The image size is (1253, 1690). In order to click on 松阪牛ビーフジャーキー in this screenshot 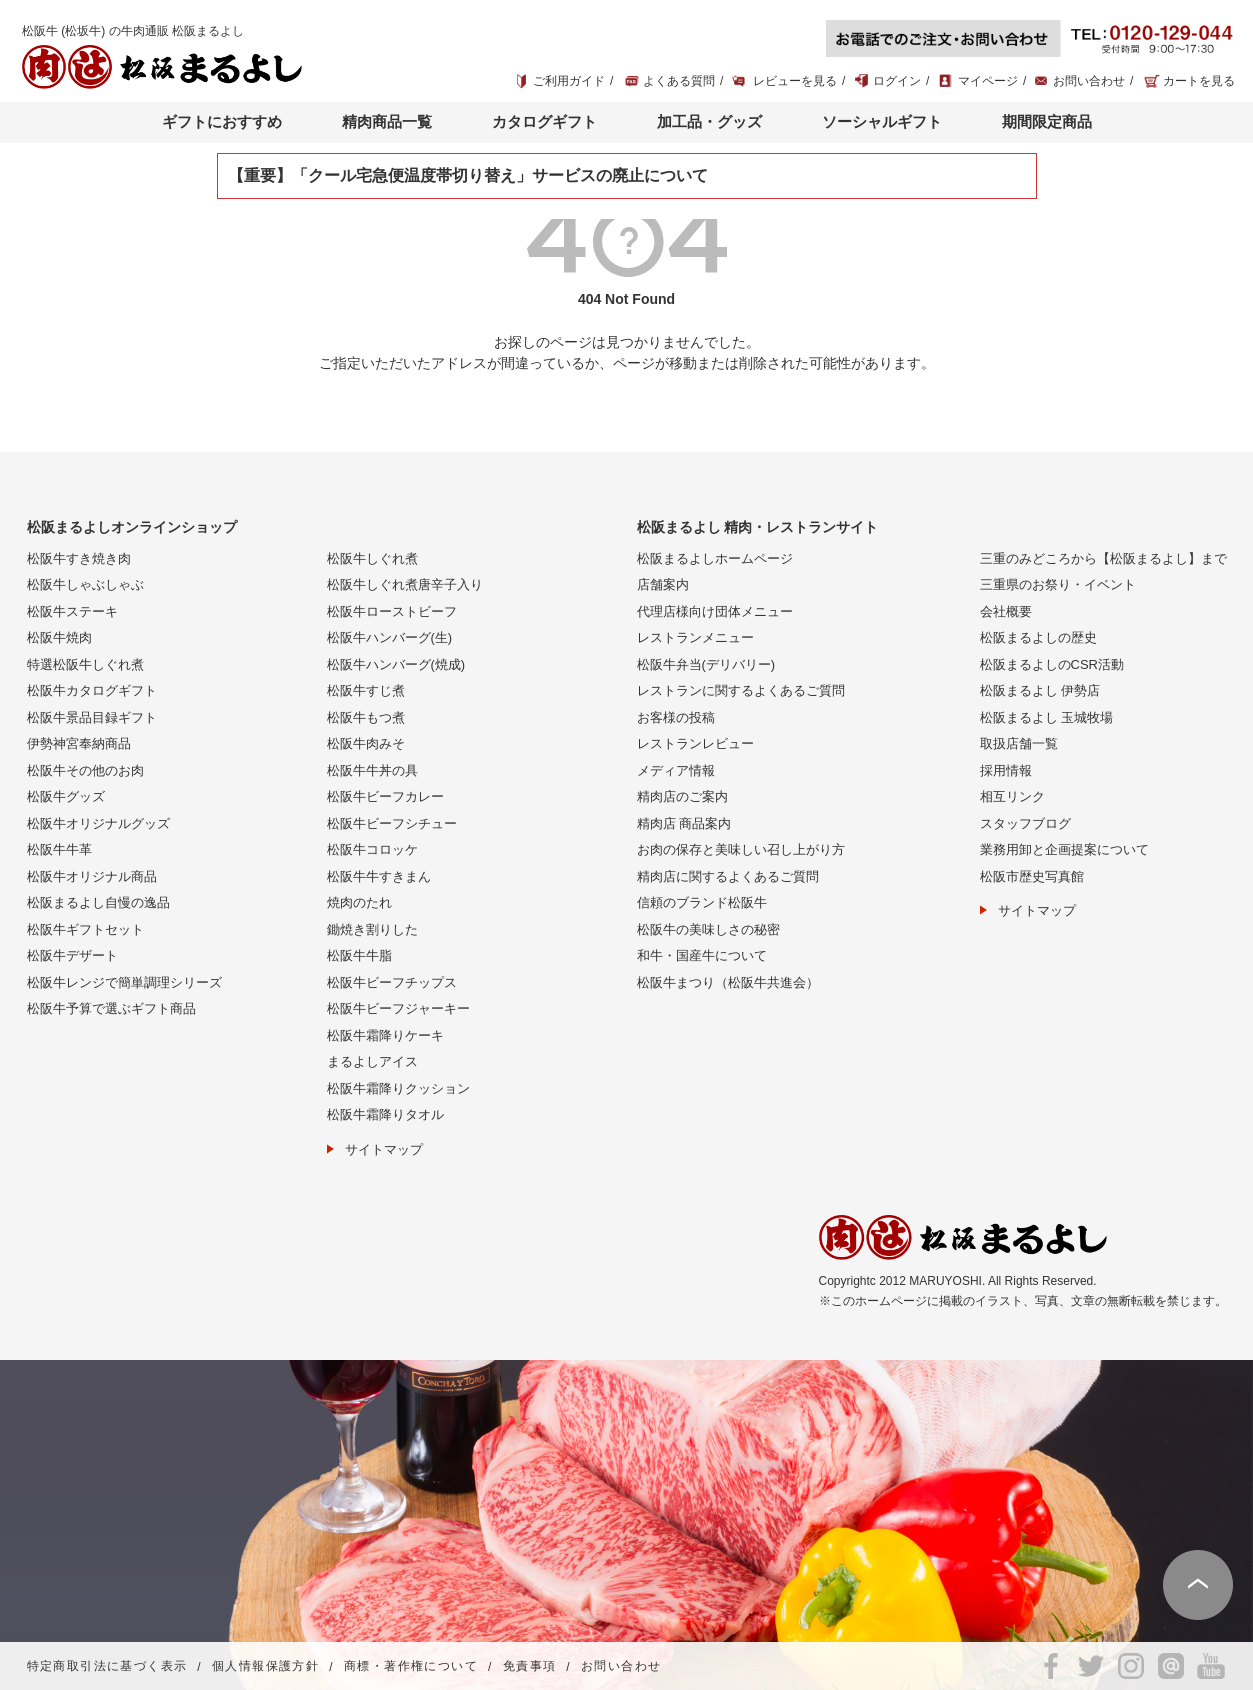, I will do `click(398, 1008)`.